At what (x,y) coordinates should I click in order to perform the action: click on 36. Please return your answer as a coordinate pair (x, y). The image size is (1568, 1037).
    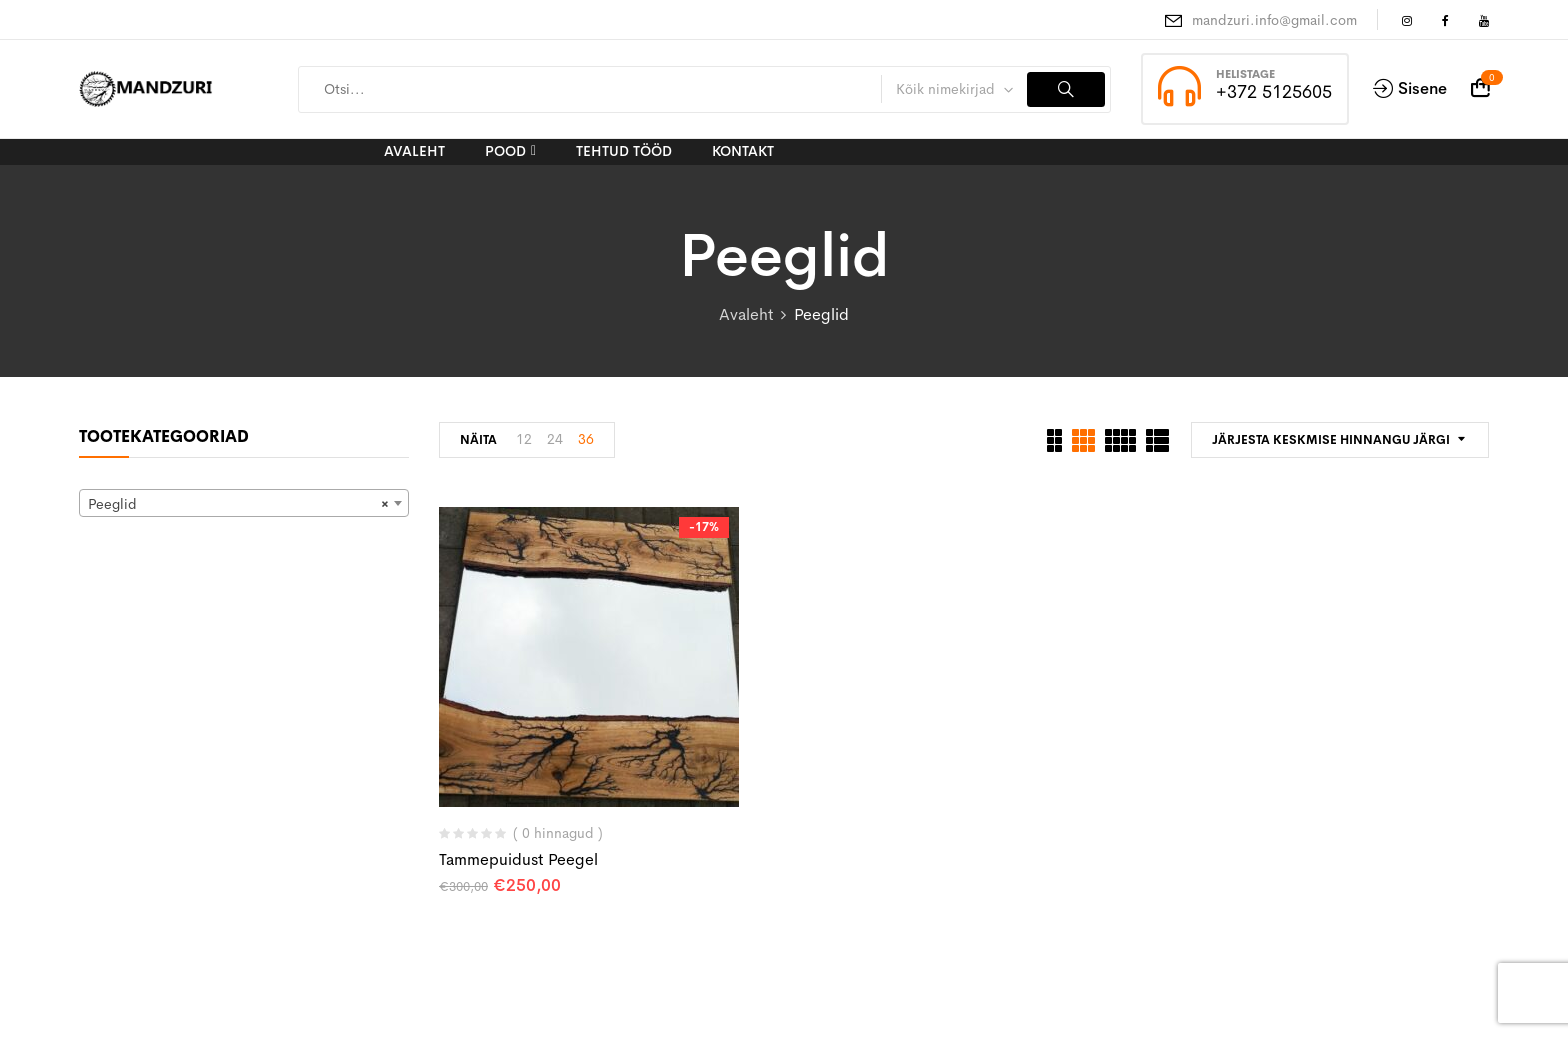
    Looking at the image, I should click on (586, 439).